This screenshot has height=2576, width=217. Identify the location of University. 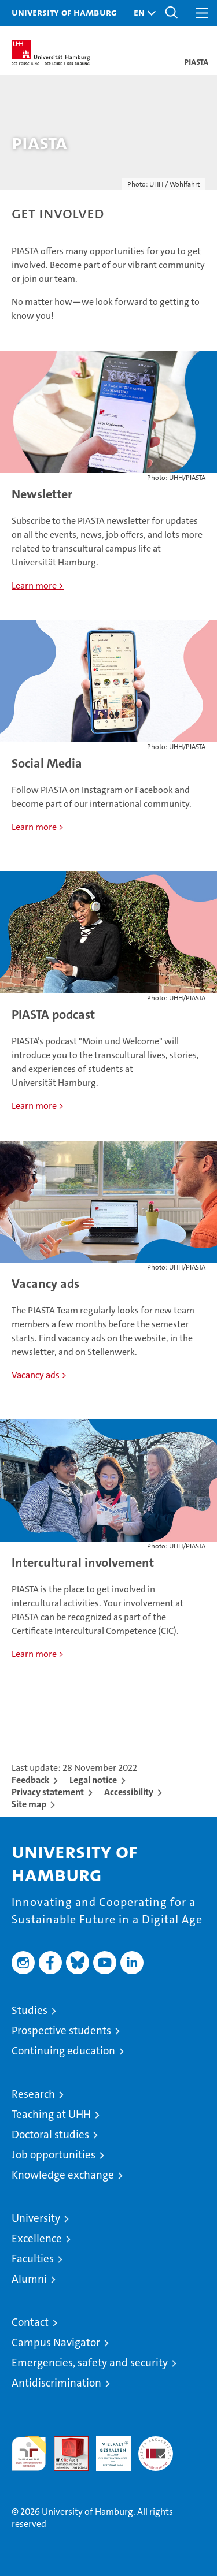
(36, 2218).